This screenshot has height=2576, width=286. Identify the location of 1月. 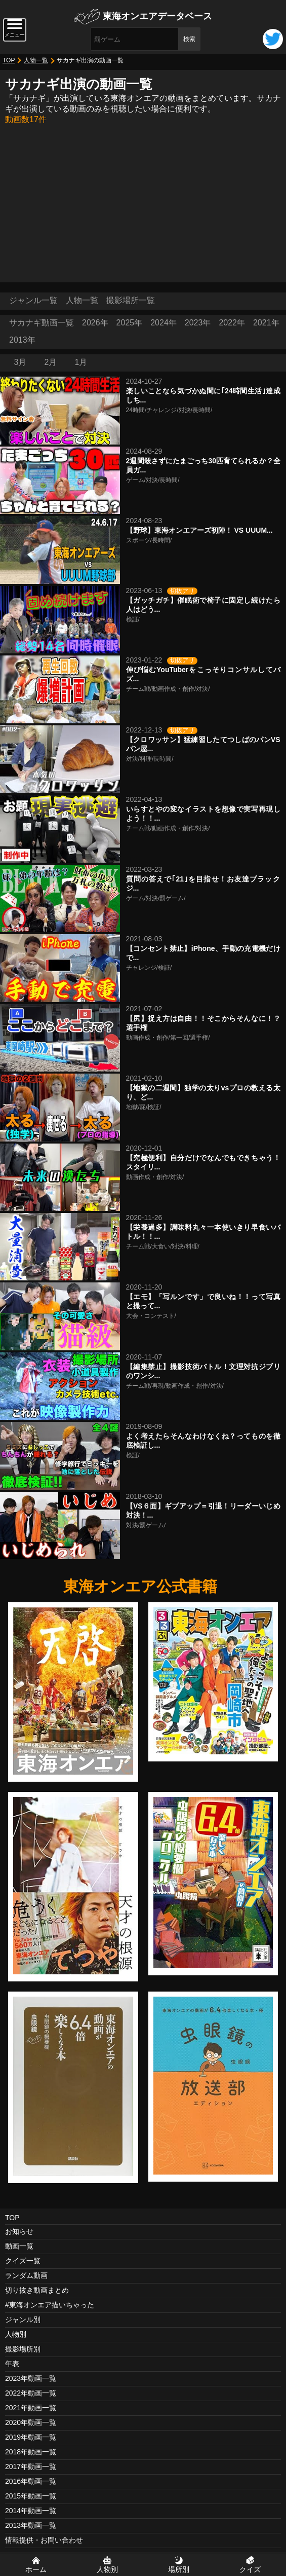
(81, 362).